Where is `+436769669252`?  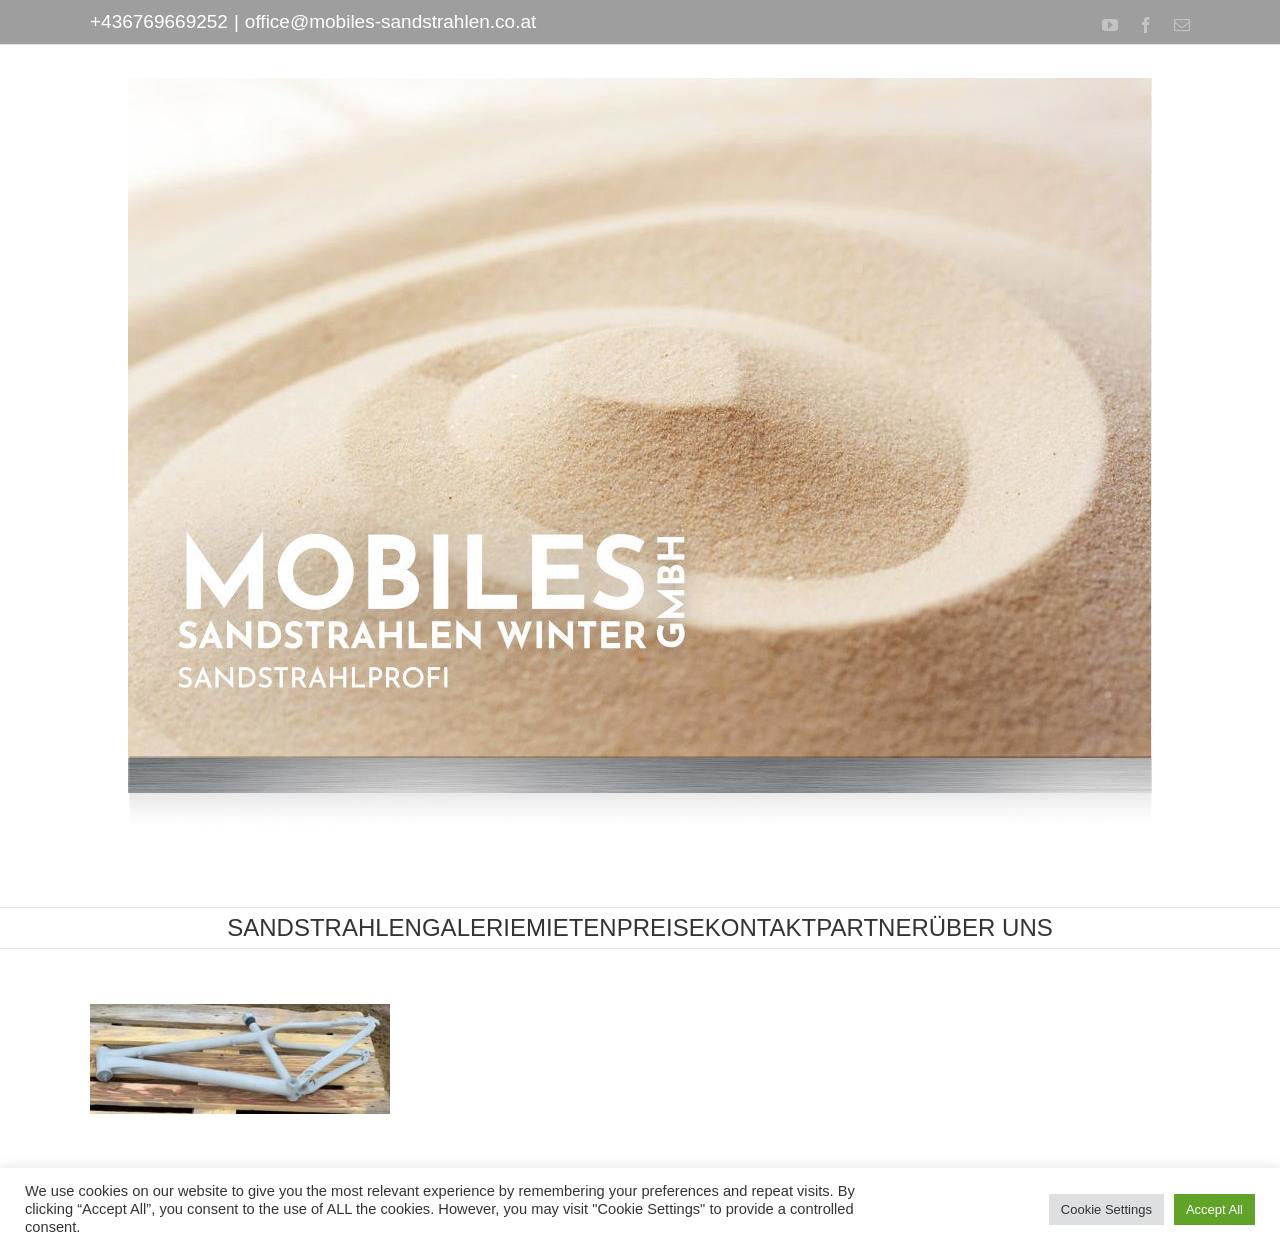 +436769669252 is located at coordinates (159, 21).